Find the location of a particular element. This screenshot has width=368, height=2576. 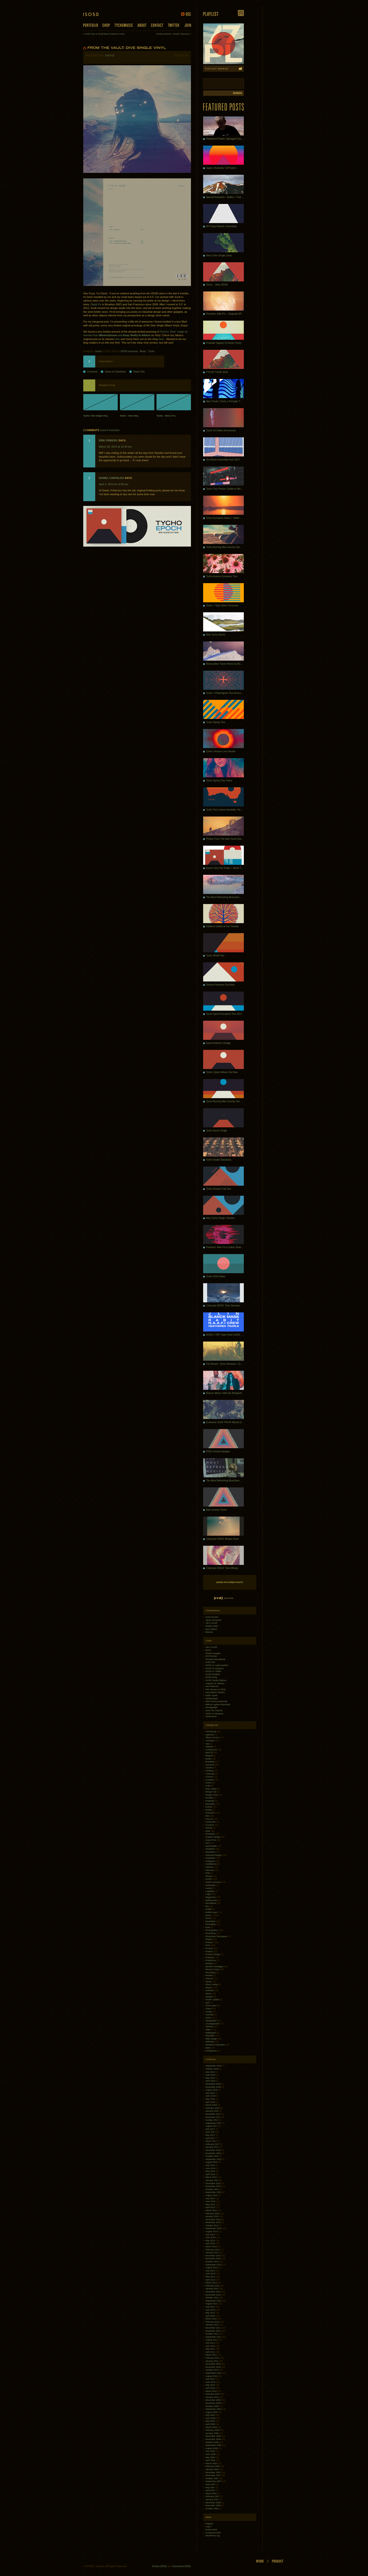

November 2006 is located at coordinates (213, 2505).